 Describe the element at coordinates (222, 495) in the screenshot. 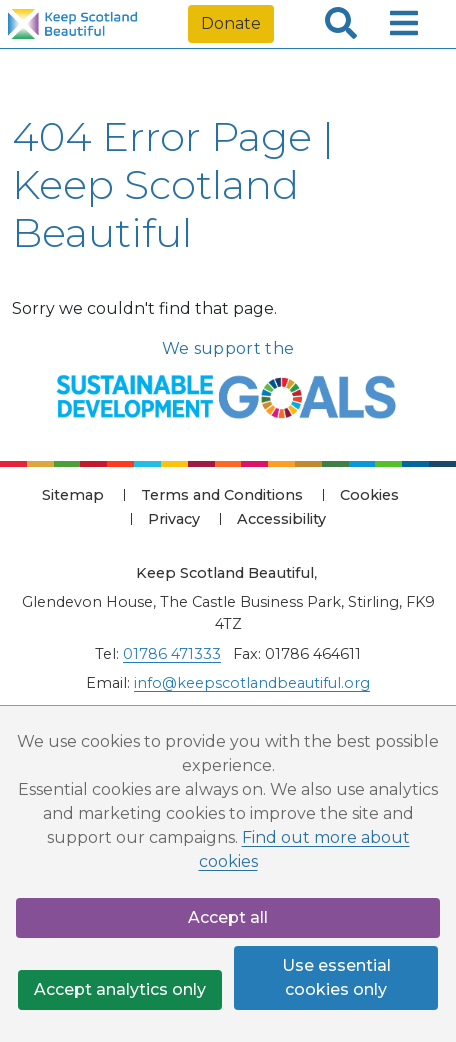

I see `Terms and Conditions` at that location.